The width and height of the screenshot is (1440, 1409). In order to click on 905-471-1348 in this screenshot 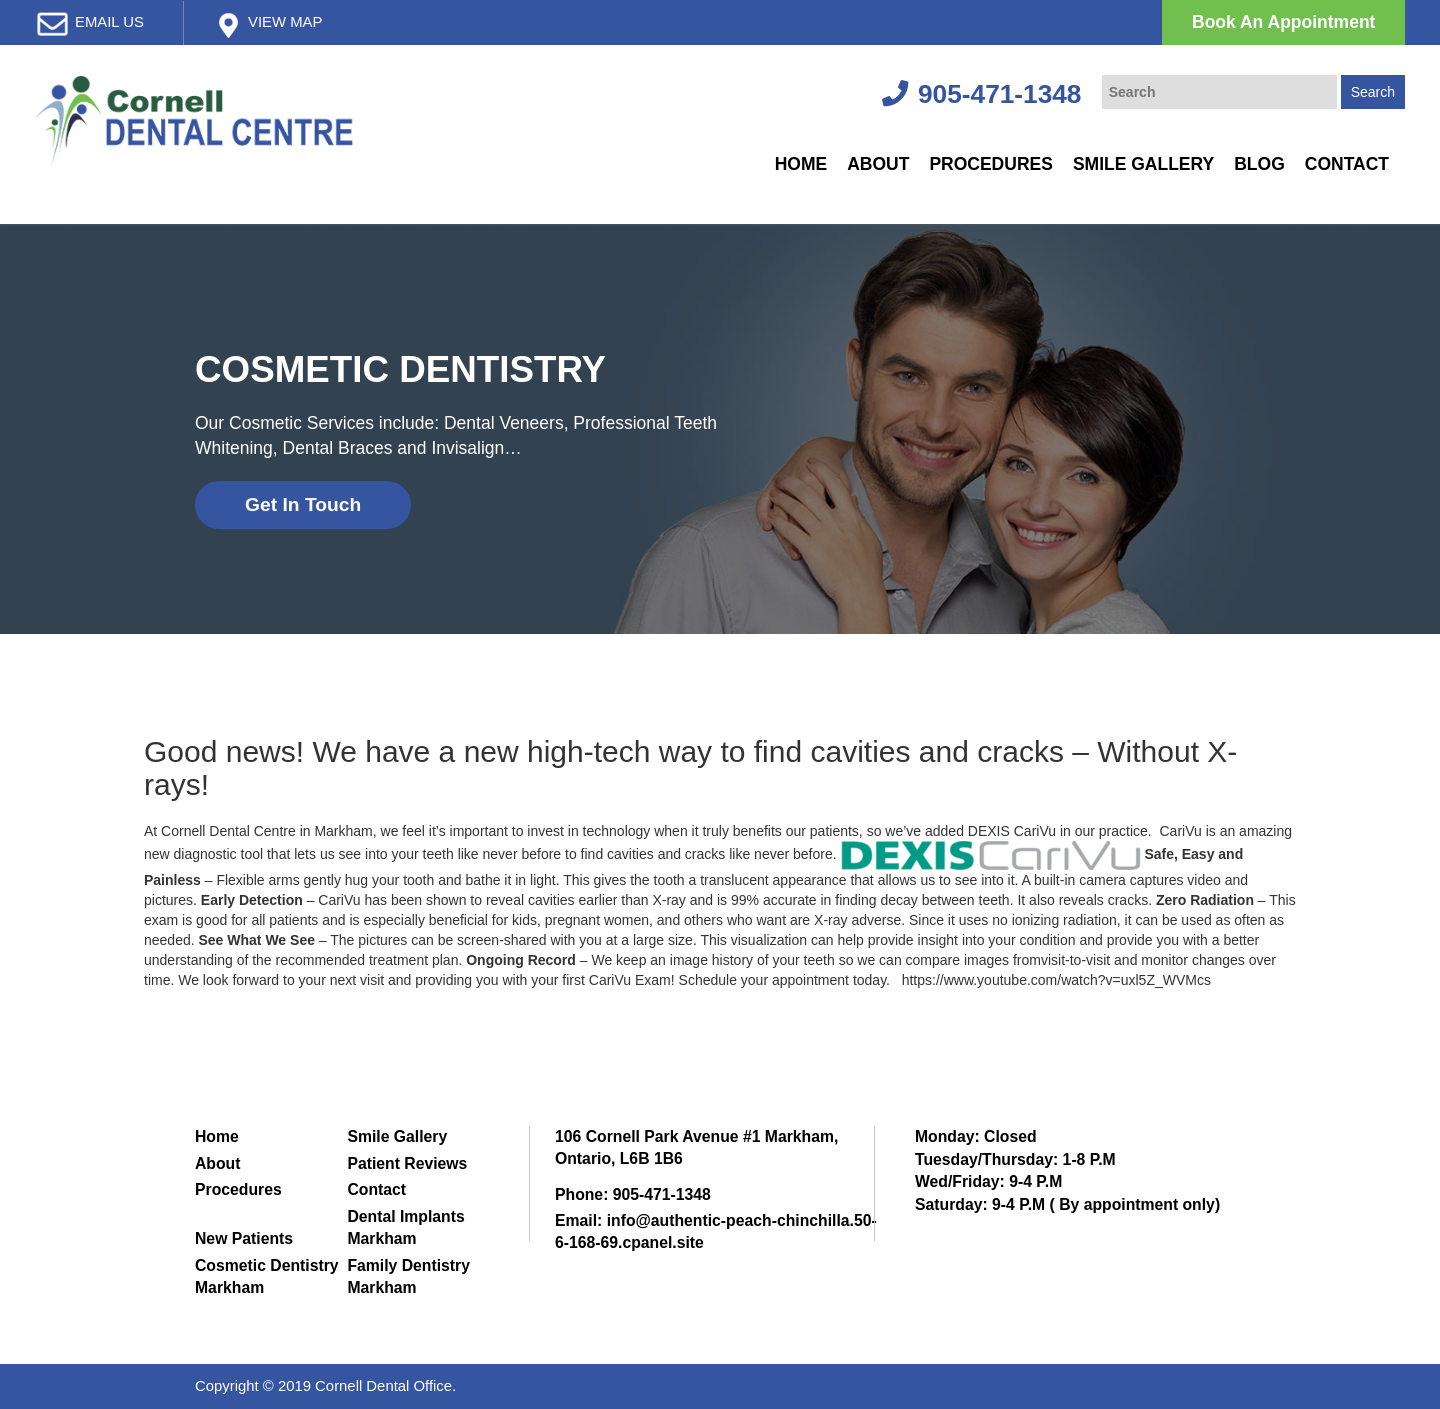, I will do `click(981, 94)`.